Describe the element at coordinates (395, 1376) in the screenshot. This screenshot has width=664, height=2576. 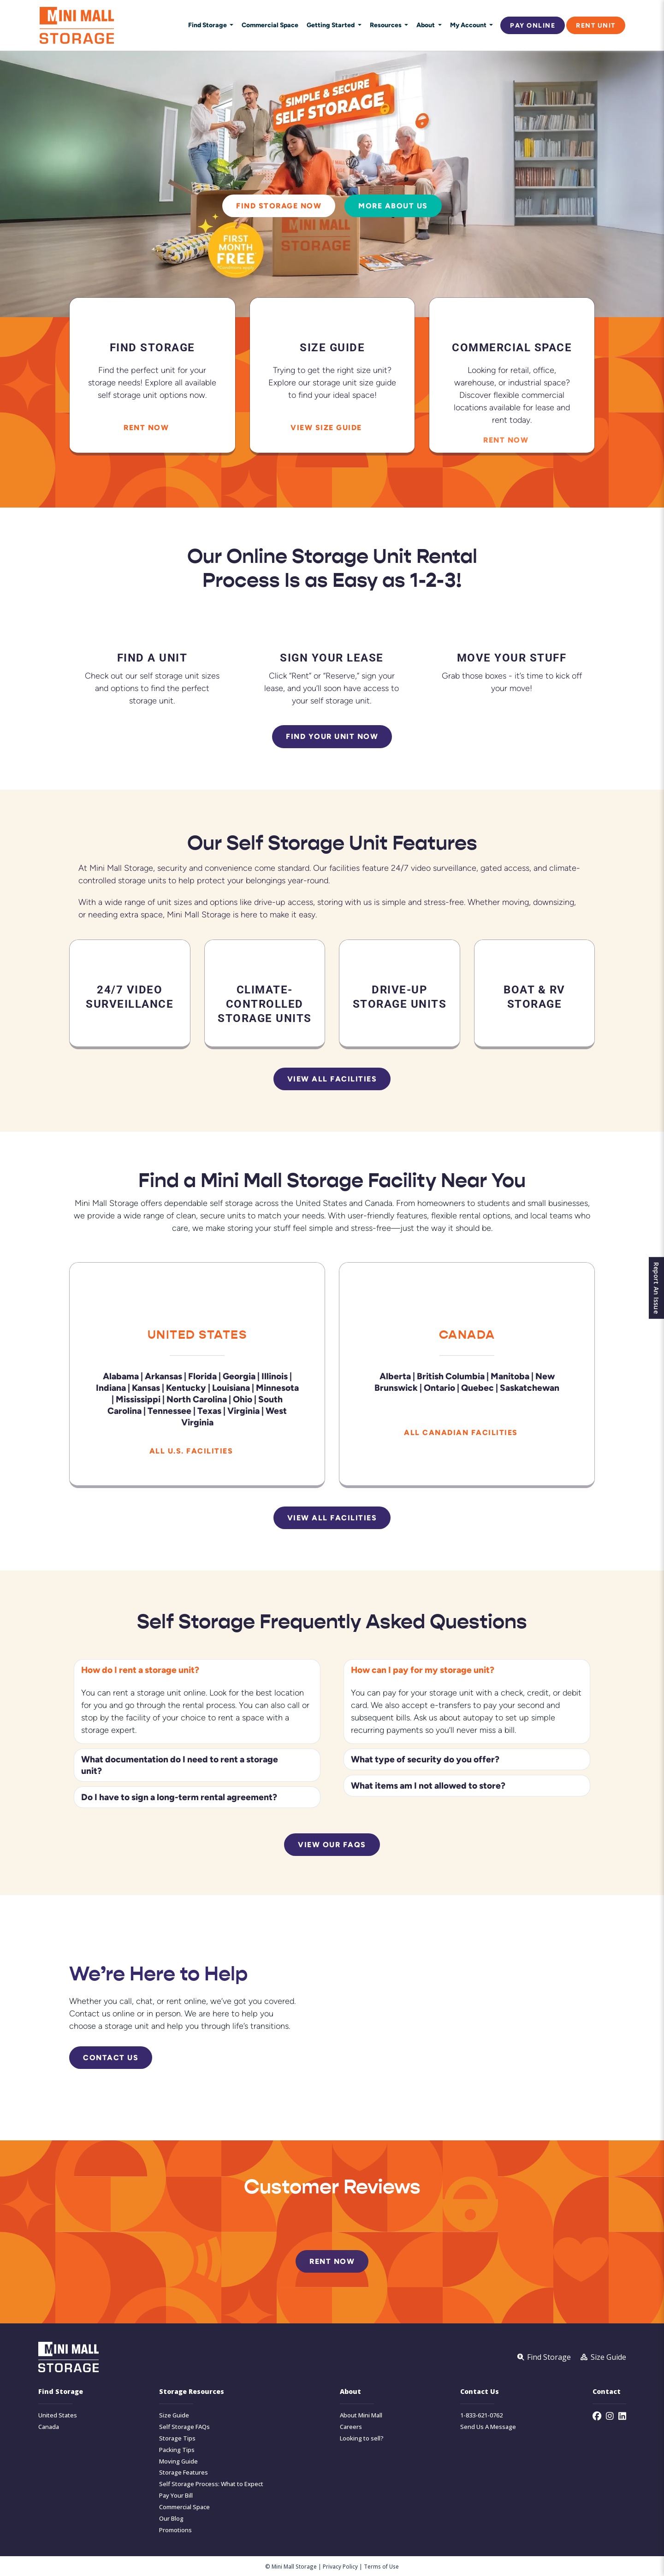
I see `Alberta` at that location.